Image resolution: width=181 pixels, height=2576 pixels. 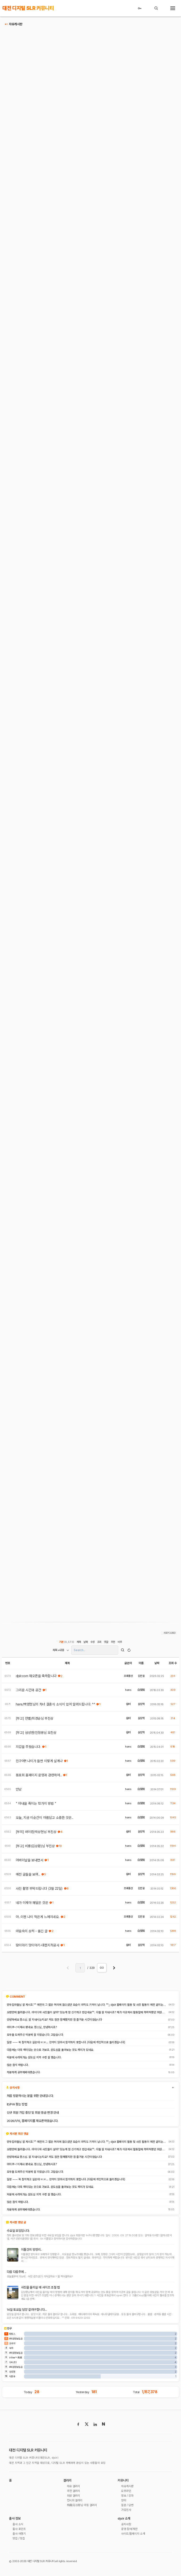 What do you see at coordinates (19, 1795) in the screenshot?
I see `만남` at bounding box center [19, 1795].